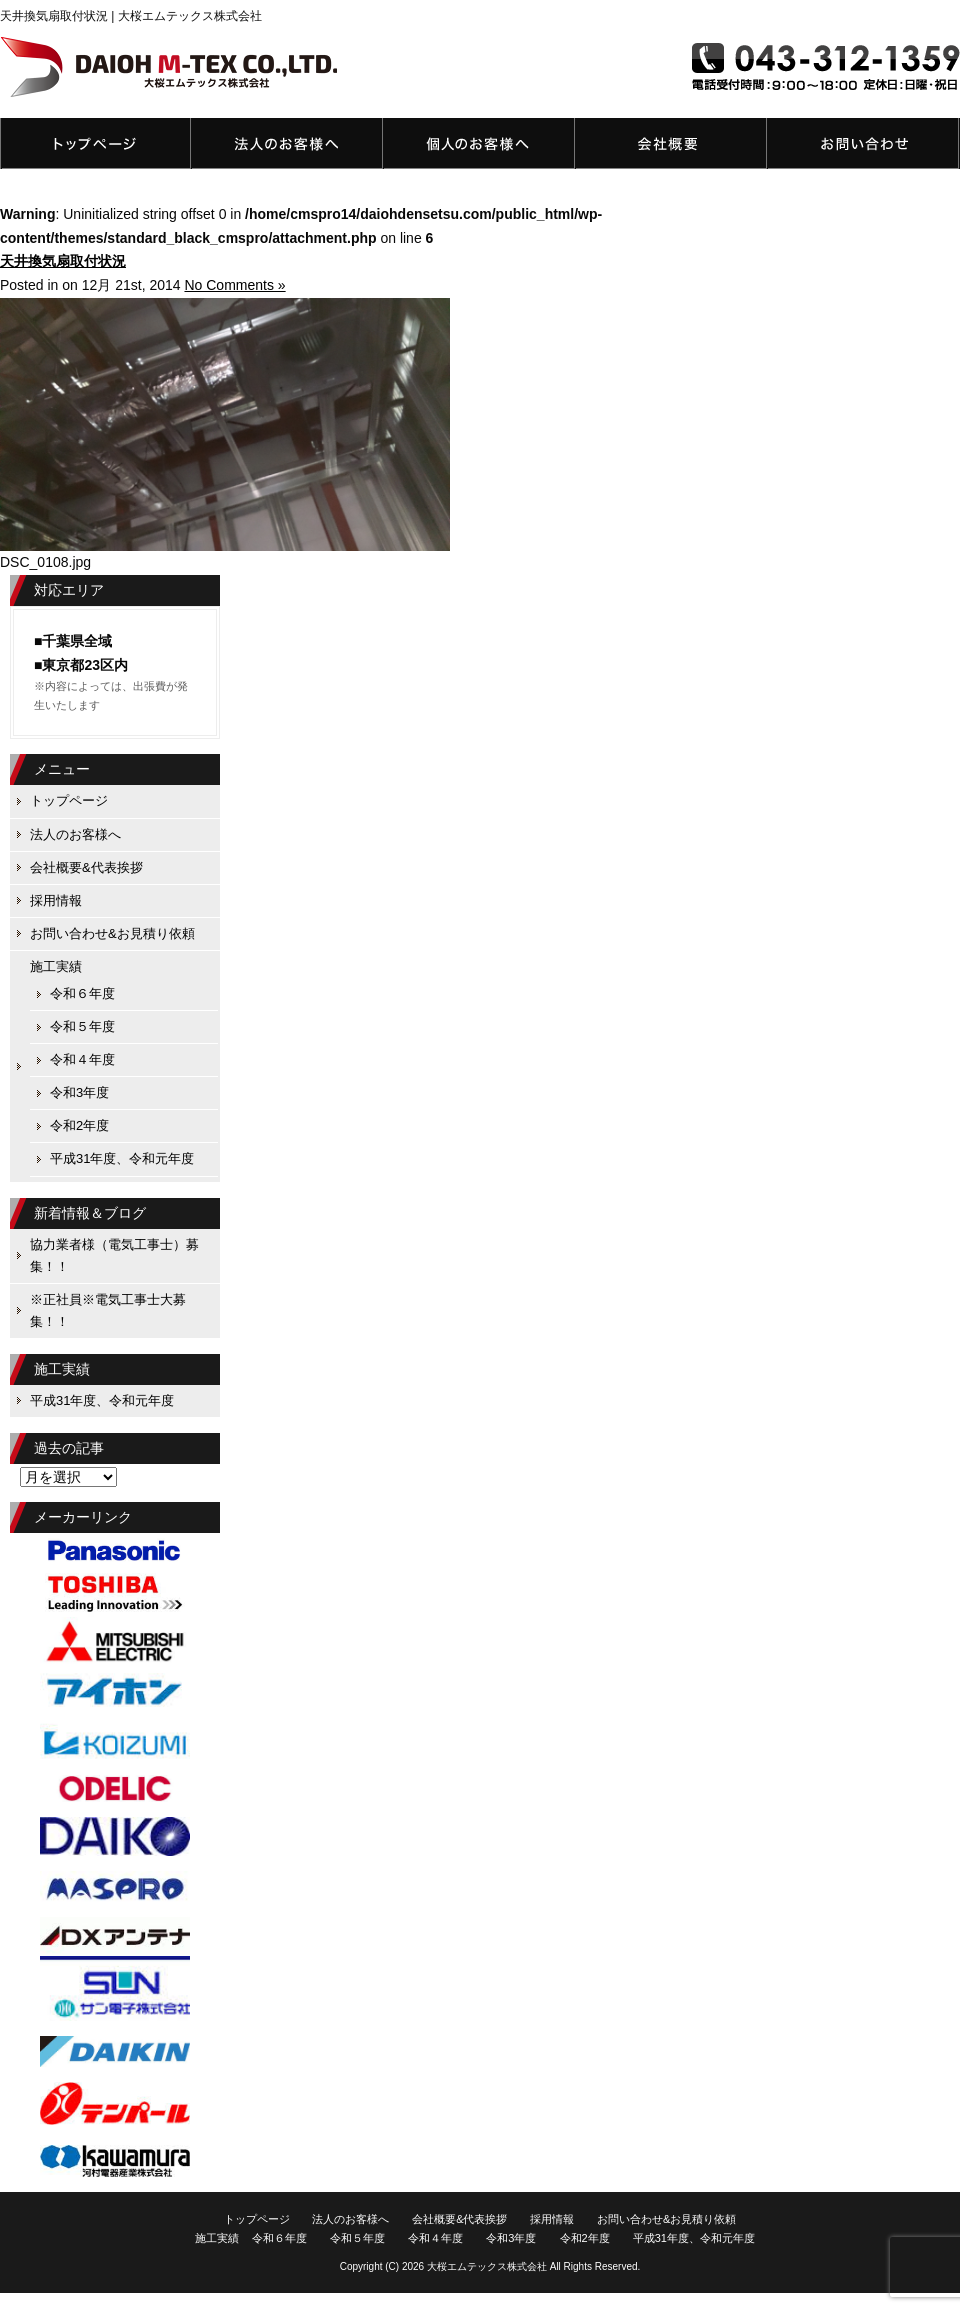 This screenshot has height=2311, width=960. What do you see at coordinates (95, 143) in the screenshot?
I see `トップページ` at bounding box center [95, 143].